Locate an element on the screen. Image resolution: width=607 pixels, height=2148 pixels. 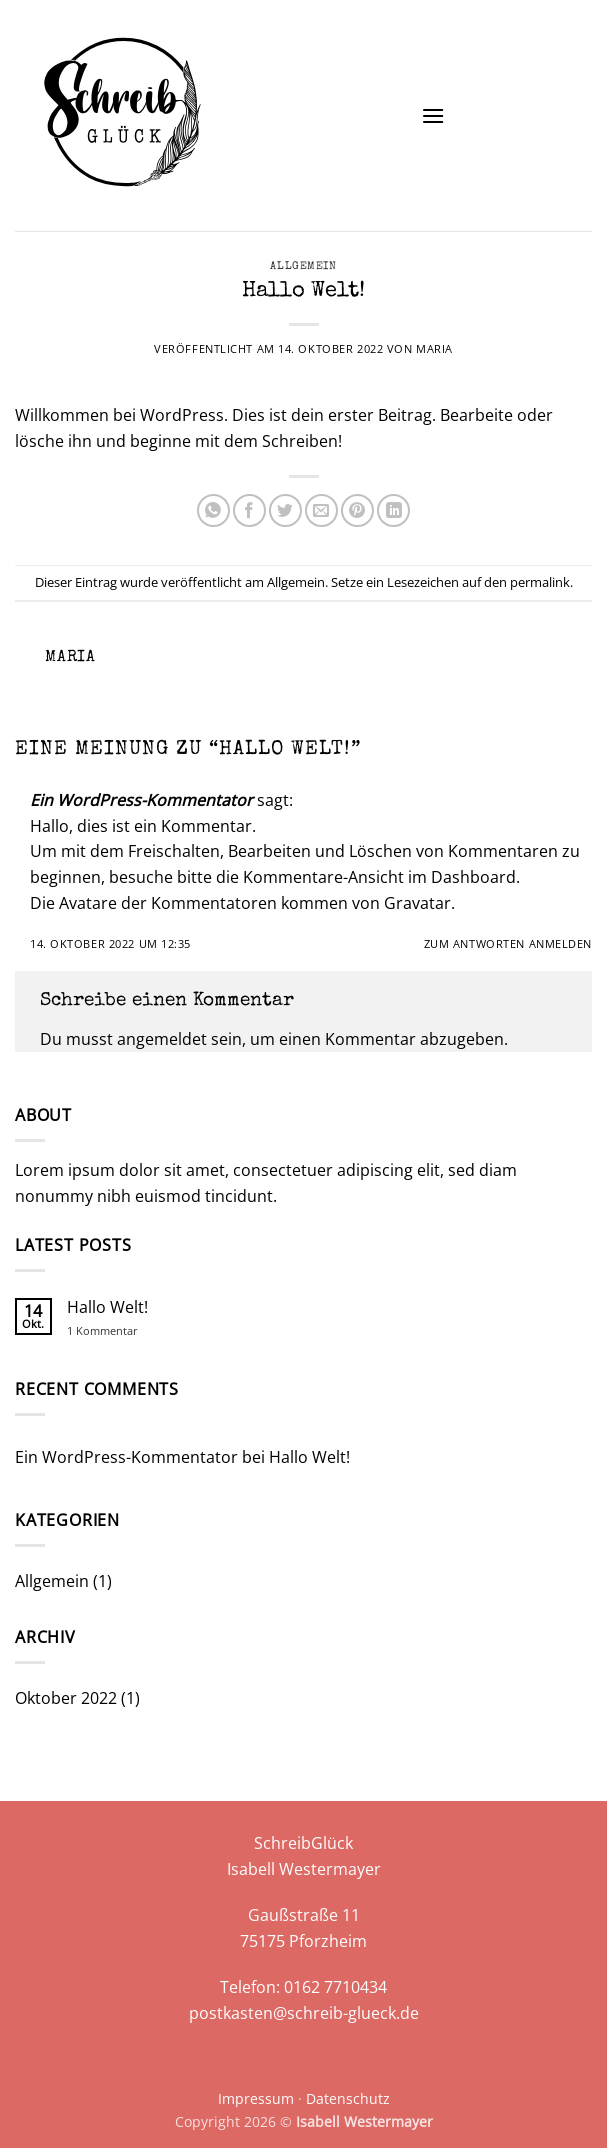
[Auf LinkedIn teilen] is located at coordinates (393, 510).